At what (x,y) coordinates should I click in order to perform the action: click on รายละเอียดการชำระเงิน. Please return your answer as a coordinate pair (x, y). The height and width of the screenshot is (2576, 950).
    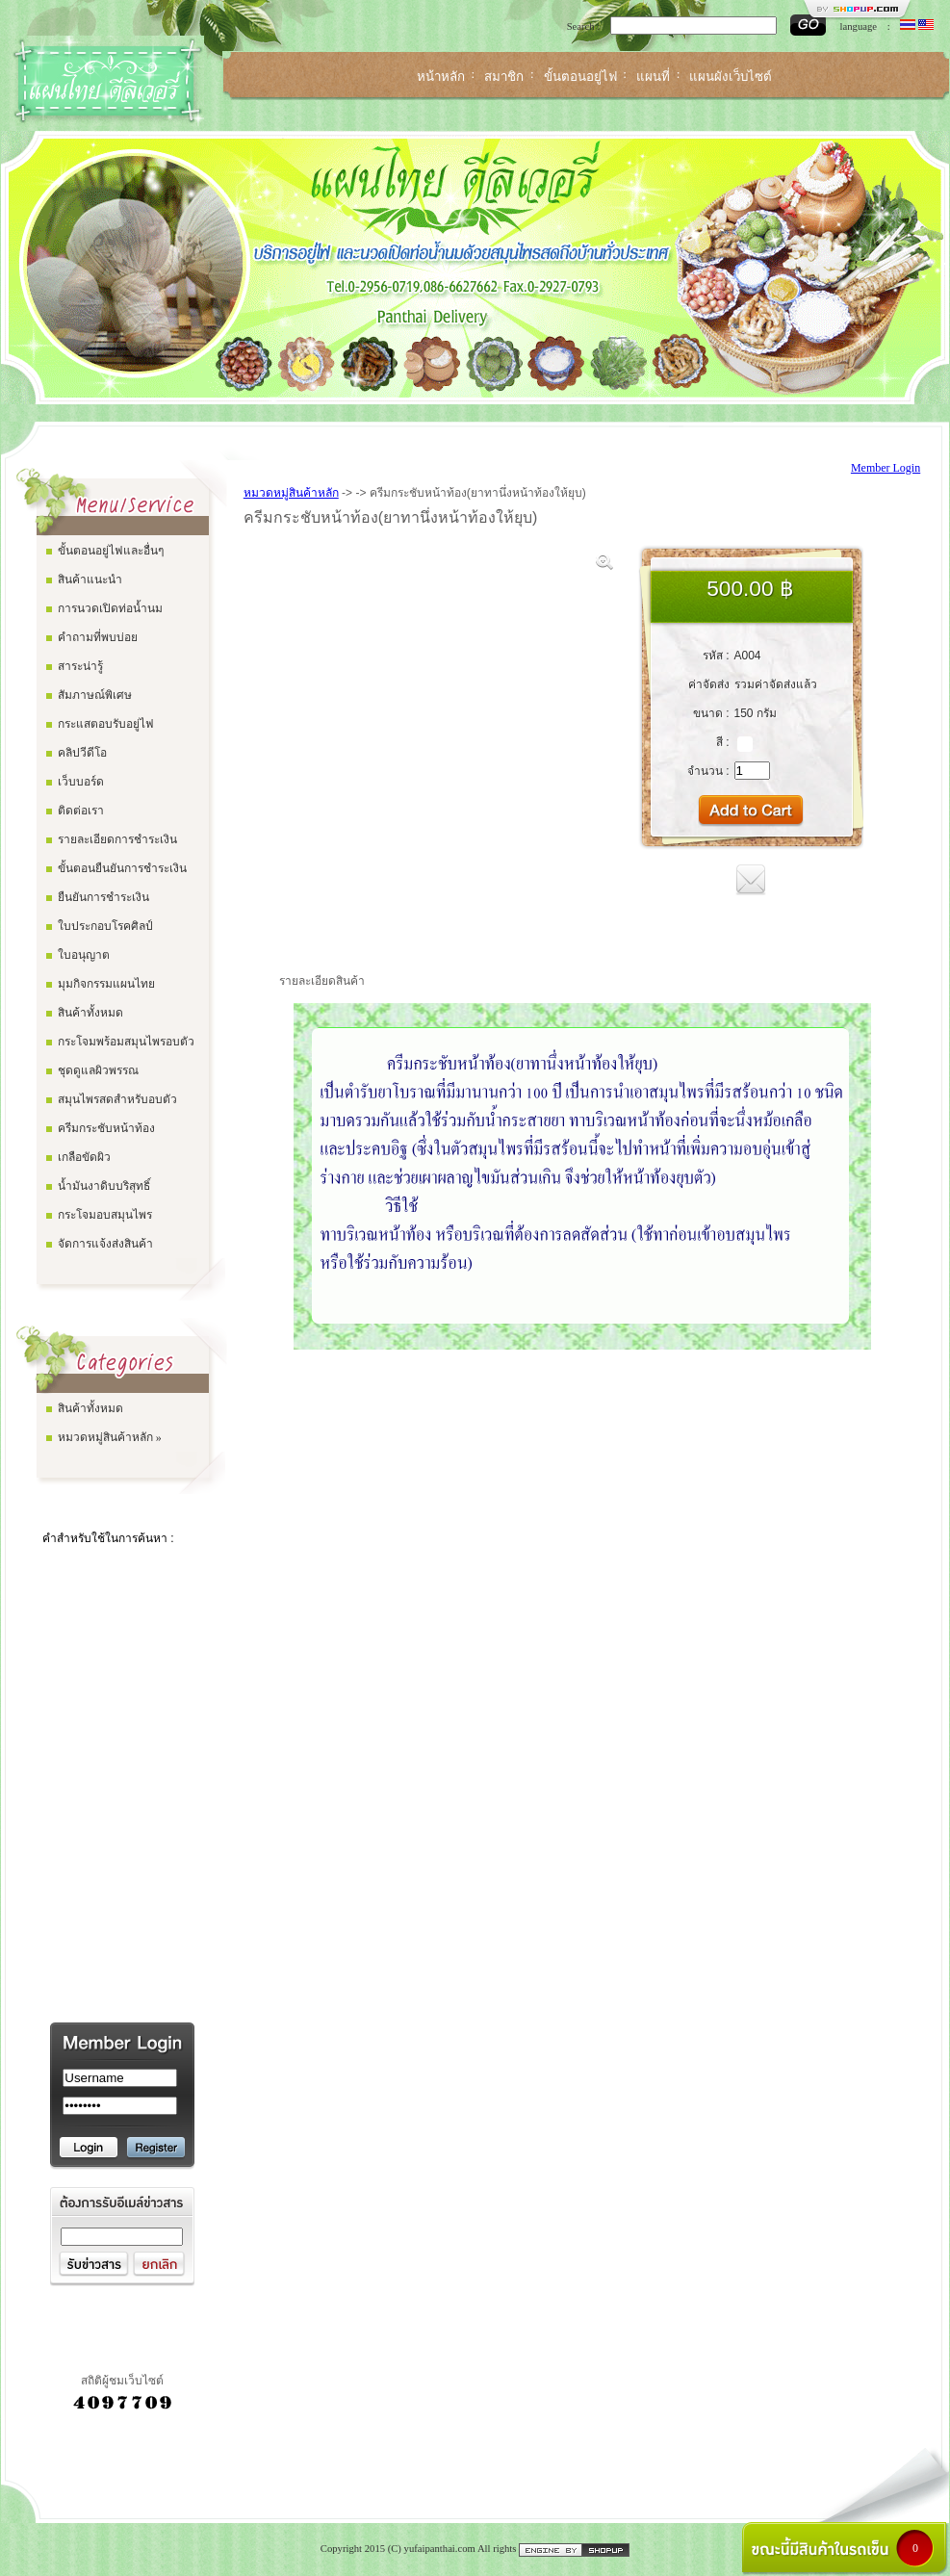
    Looking at the image, I should click on (117, 839).